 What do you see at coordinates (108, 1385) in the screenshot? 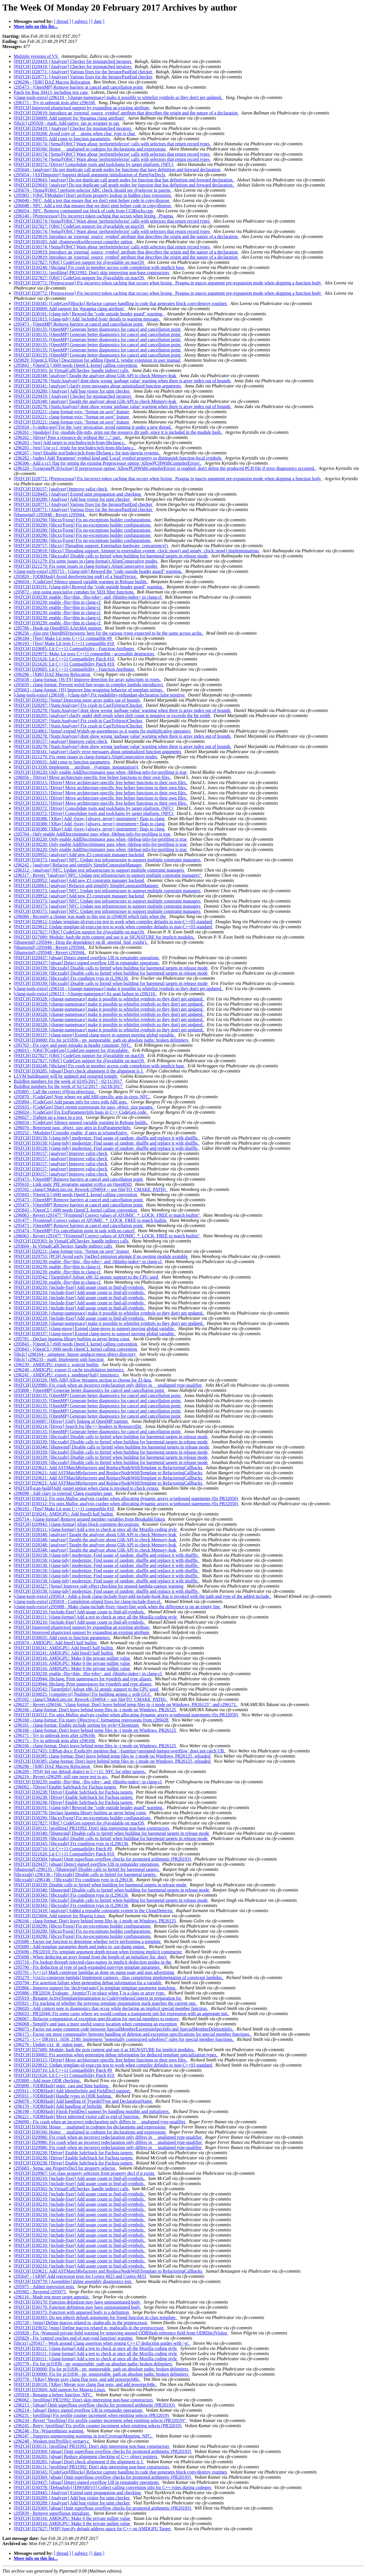
I see `[PATCH] D29986: Fix crash when an incorrect redeclaration only differs in __unaligned type-qualifier` at bounding box center [108, 1385].